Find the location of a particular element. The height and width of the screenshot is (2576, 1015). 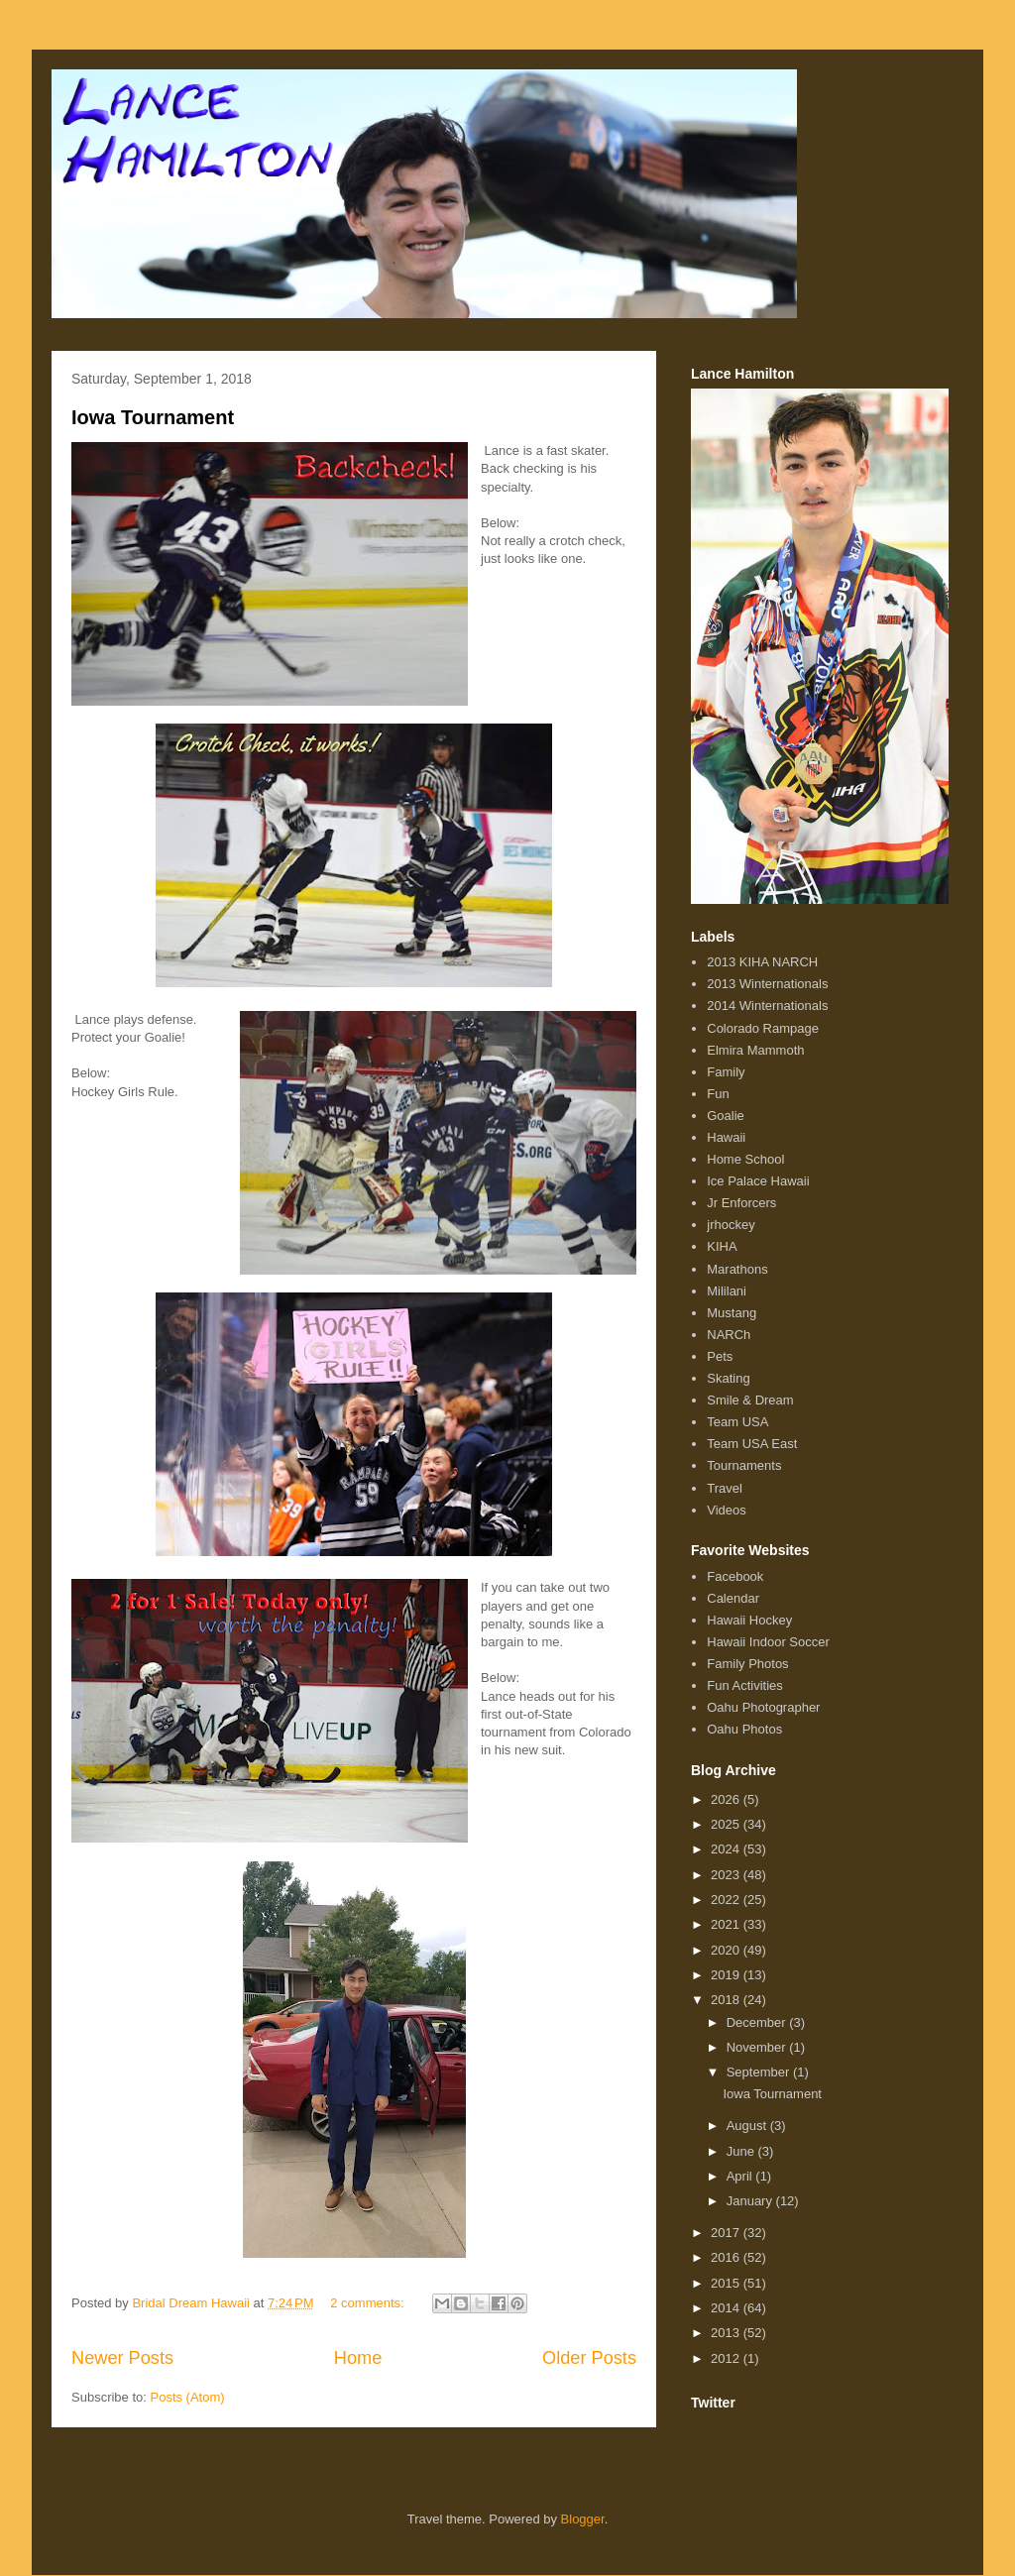

2013 KIHA NARCH is located at coordinates (762, 961).